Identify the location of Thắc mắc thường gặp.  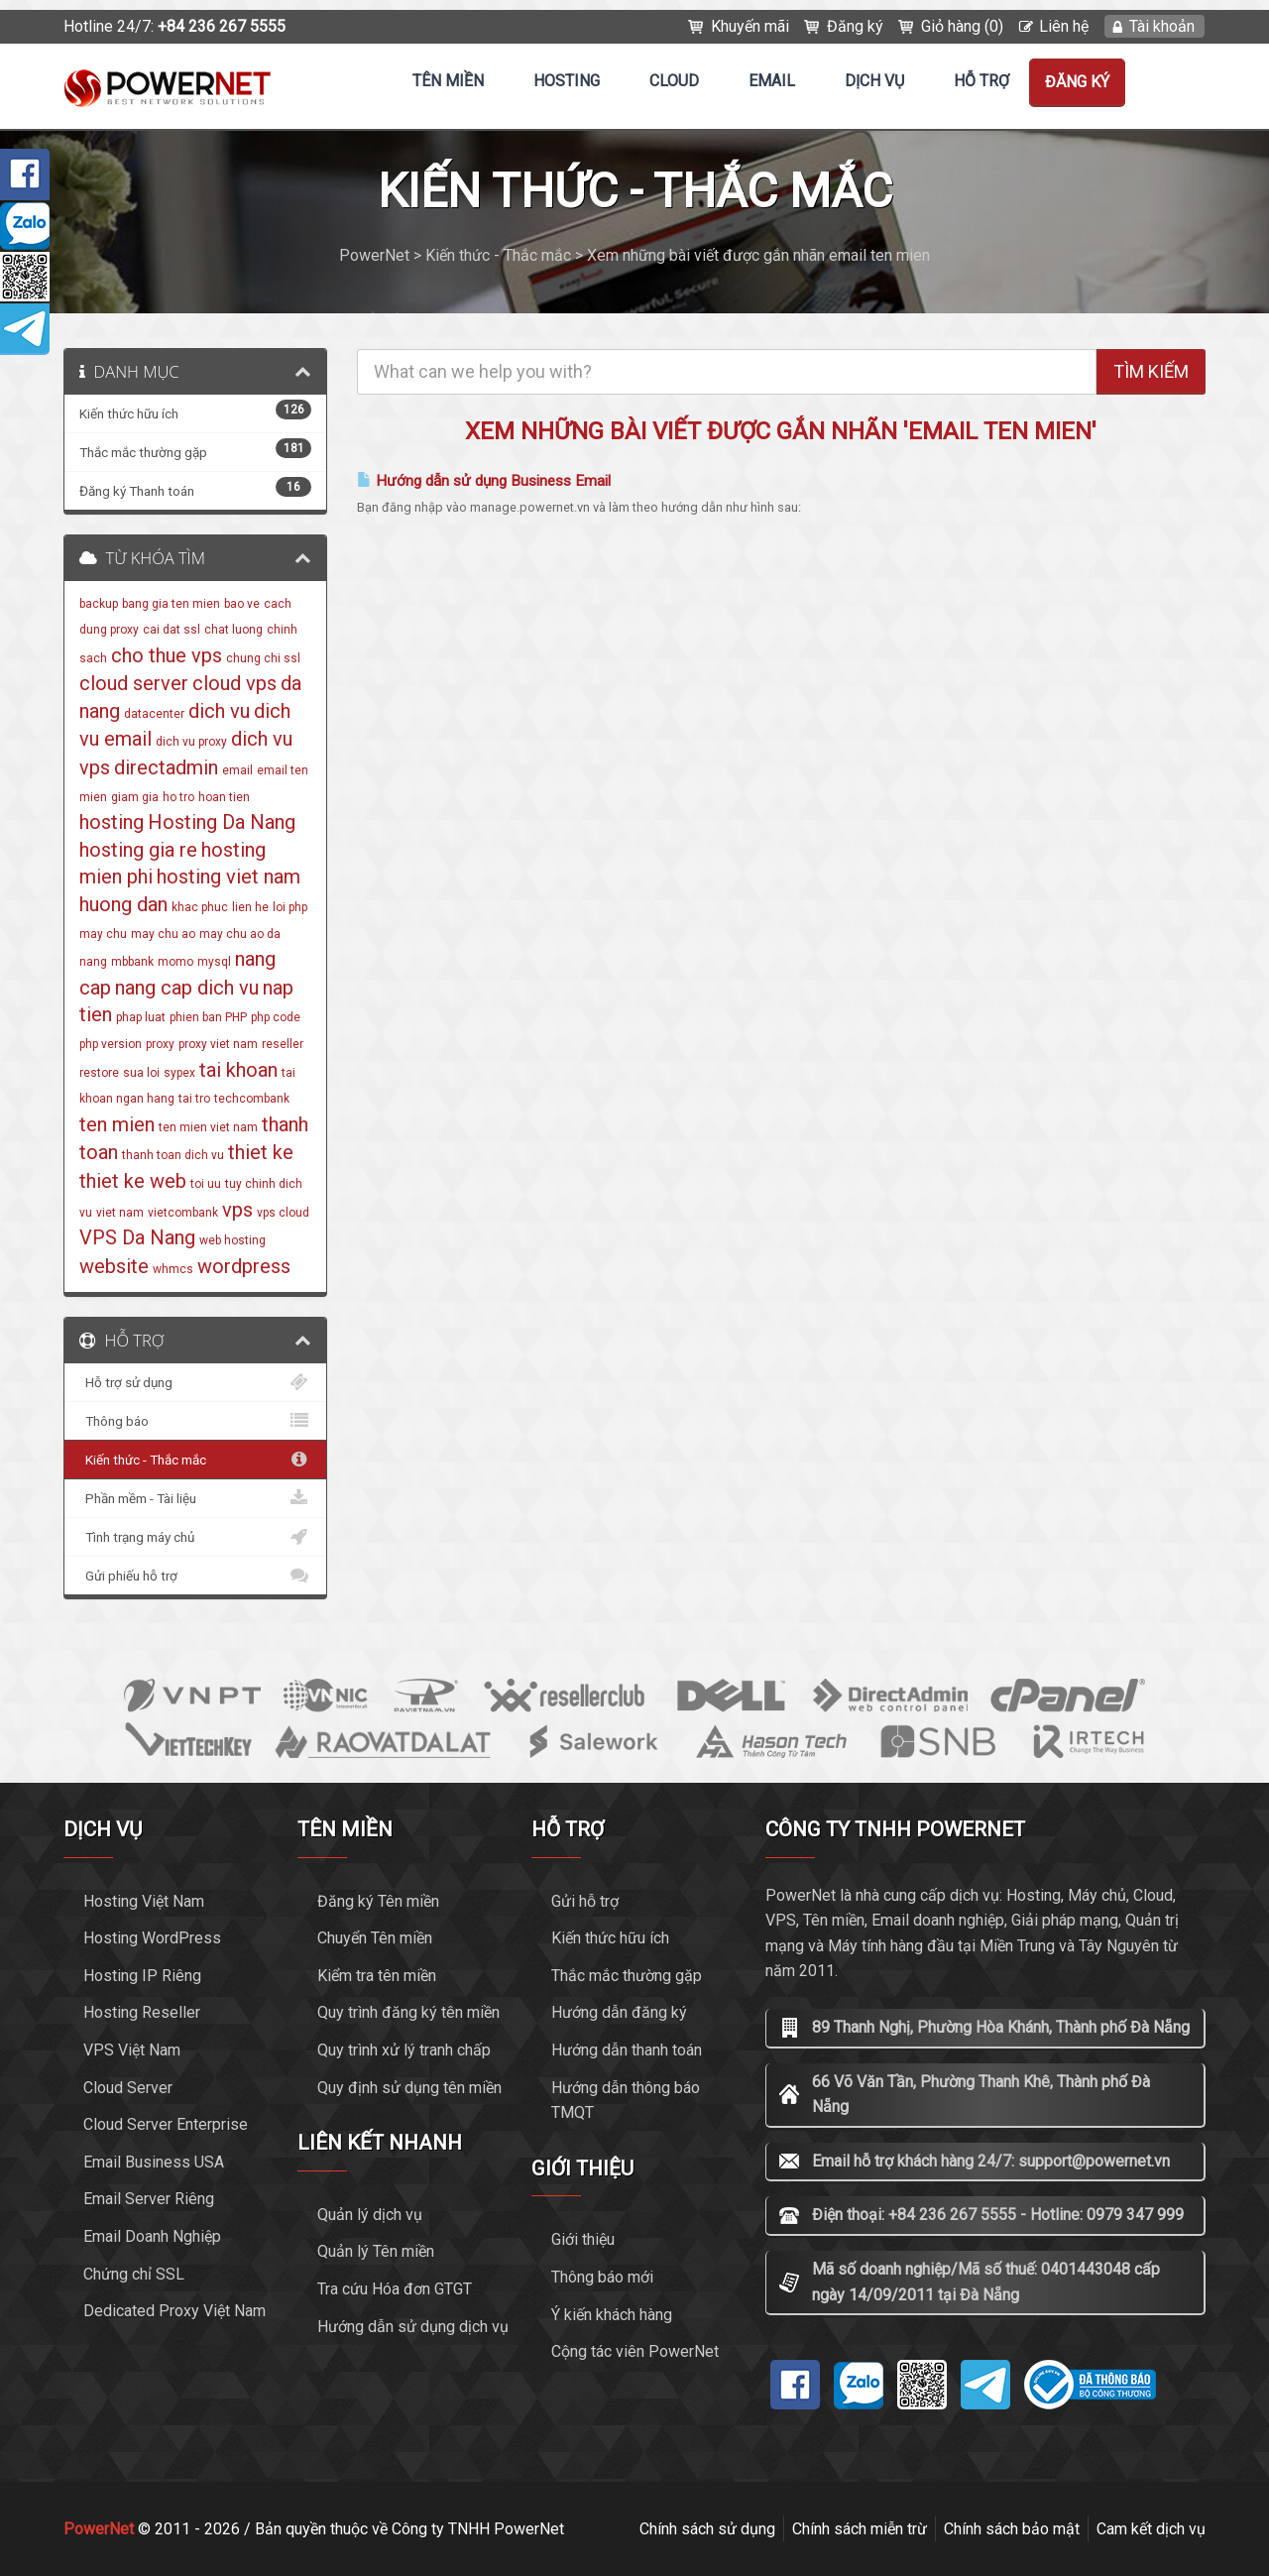
(626, 1975).